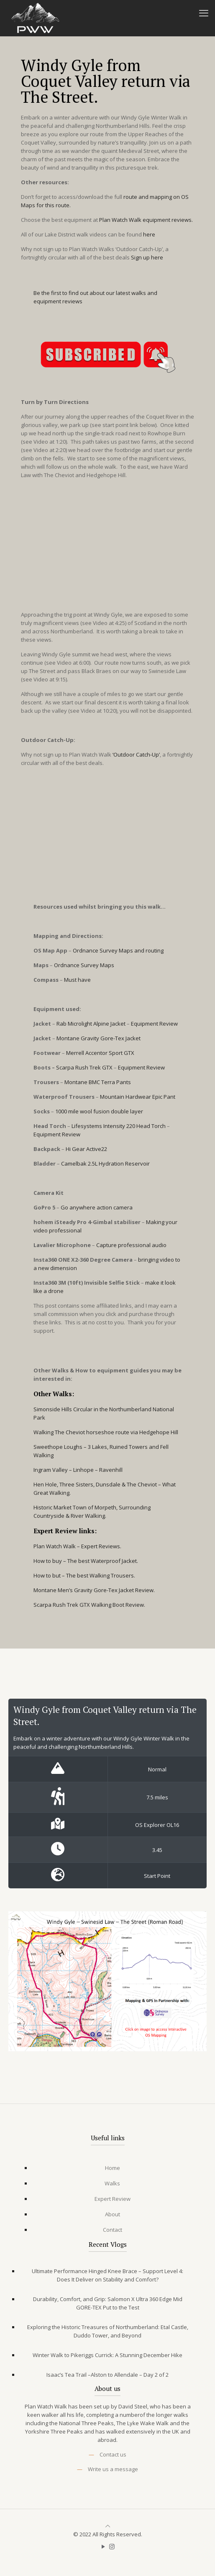  I want to click on Walking The Cheviot horseshoe route via Hedgehope Hill, so click(105, 1432).